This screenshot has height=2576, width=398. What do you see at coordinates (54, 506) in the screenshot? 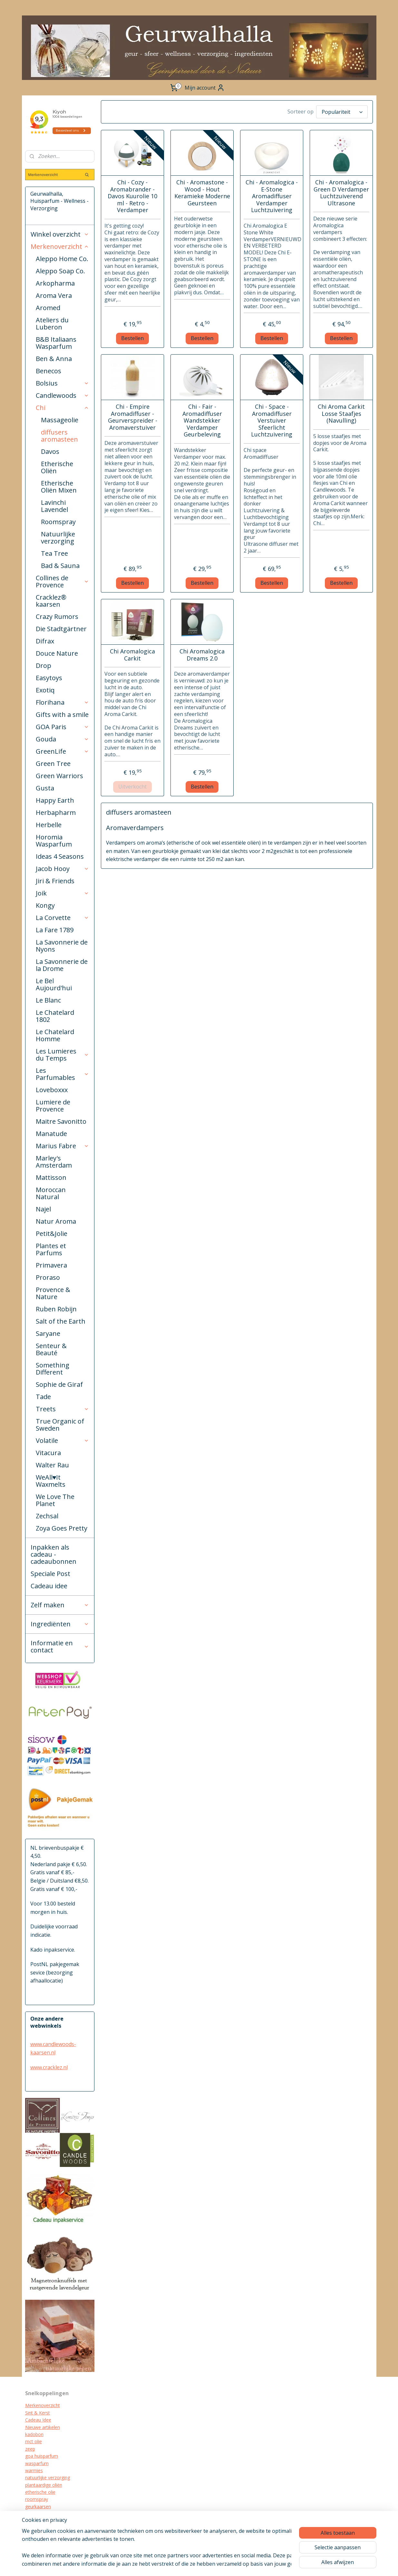
I see `Lavinchi Lavendel` at bounding box center [54, 506].